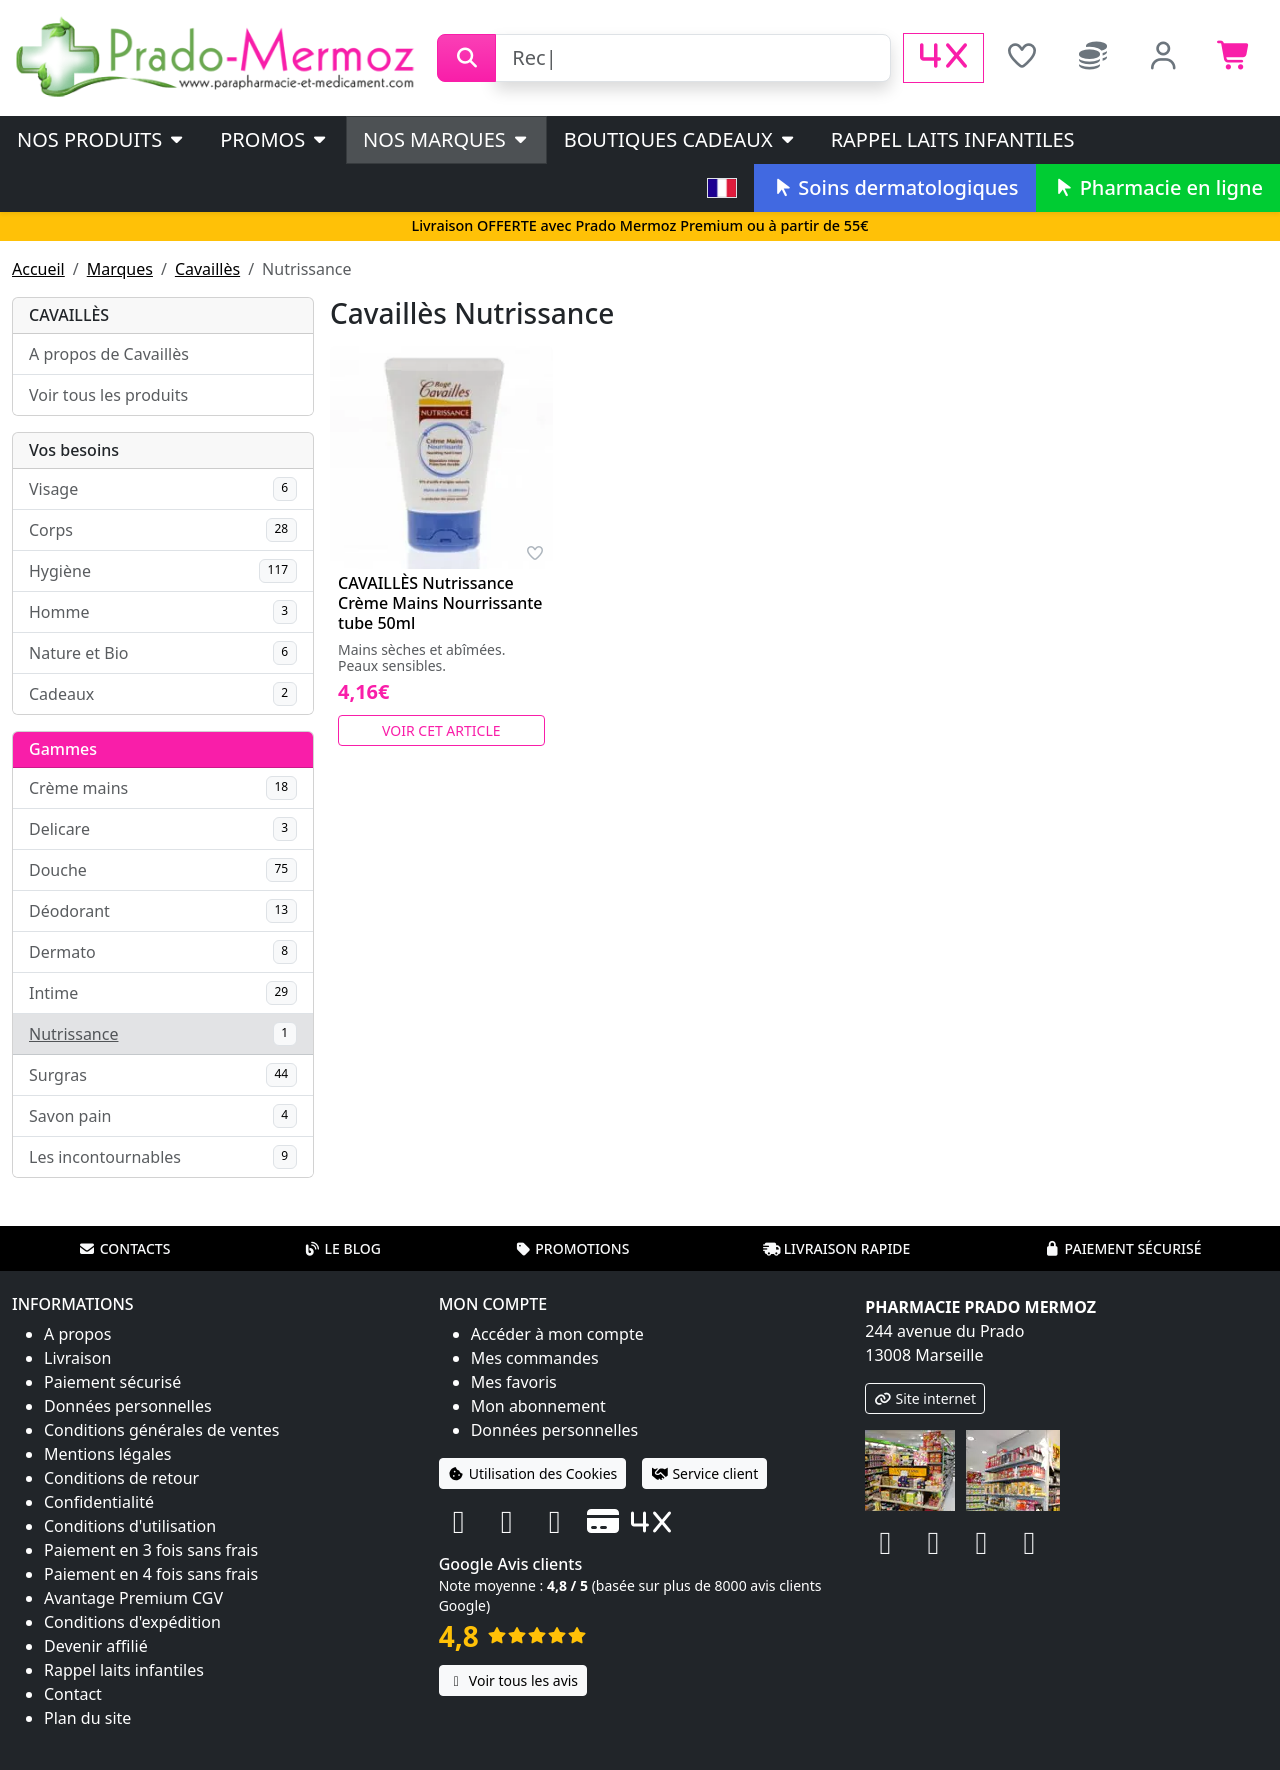 This screenshot has height=1770, width=1280. Describe the element at coordinates (514, 1382) in the screenshot. I see `Mes favoris` at that location.